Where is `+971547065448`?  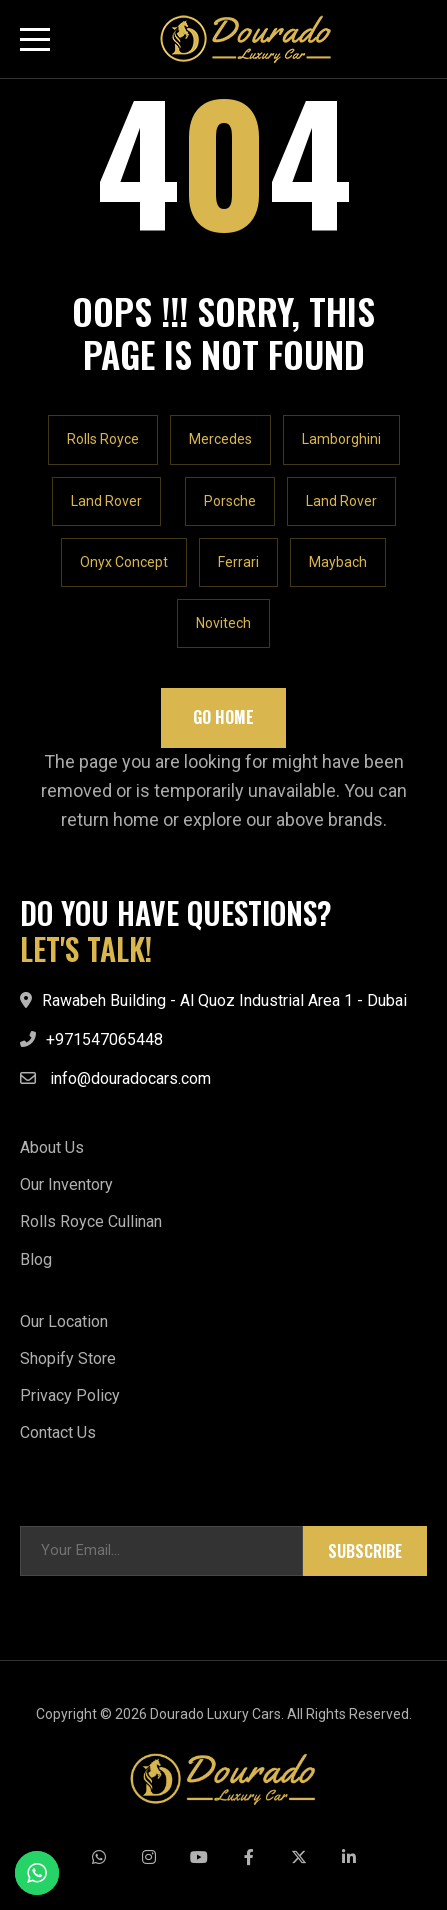 +971547065448 is located at coordinates (104, 1039).